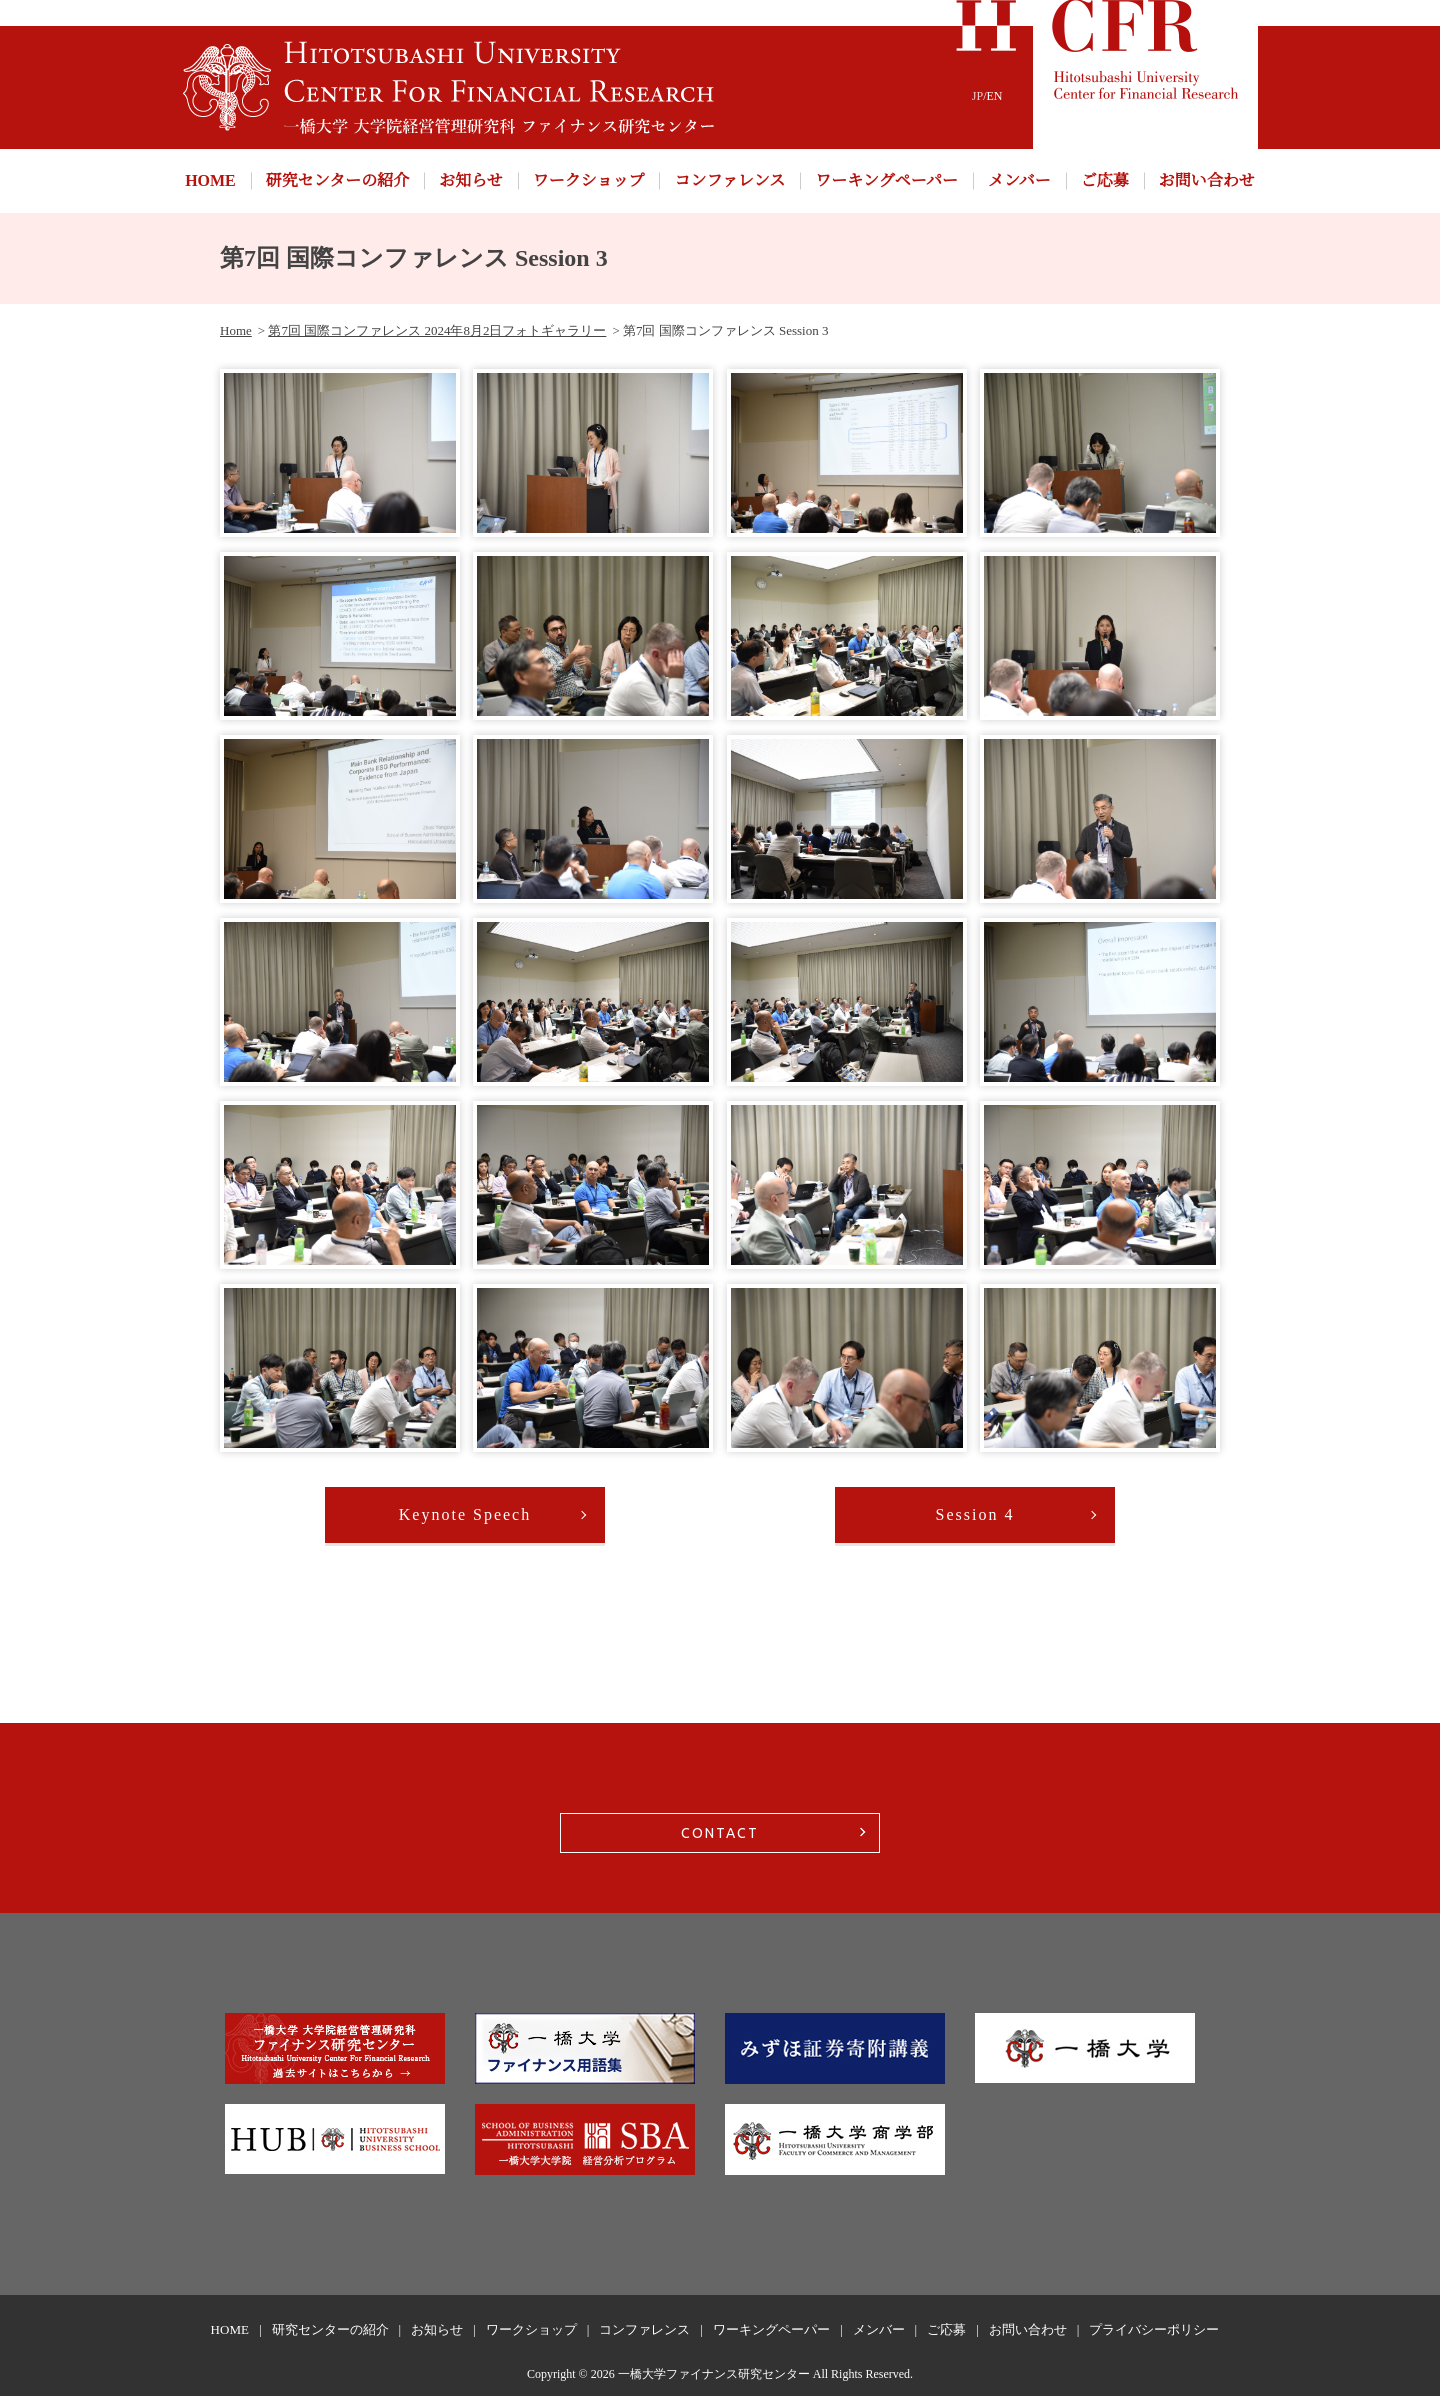  What do you see at coordinates (589, 180) in the screenshot?
I see `ワークショップ` at bounding box center [589, 180].